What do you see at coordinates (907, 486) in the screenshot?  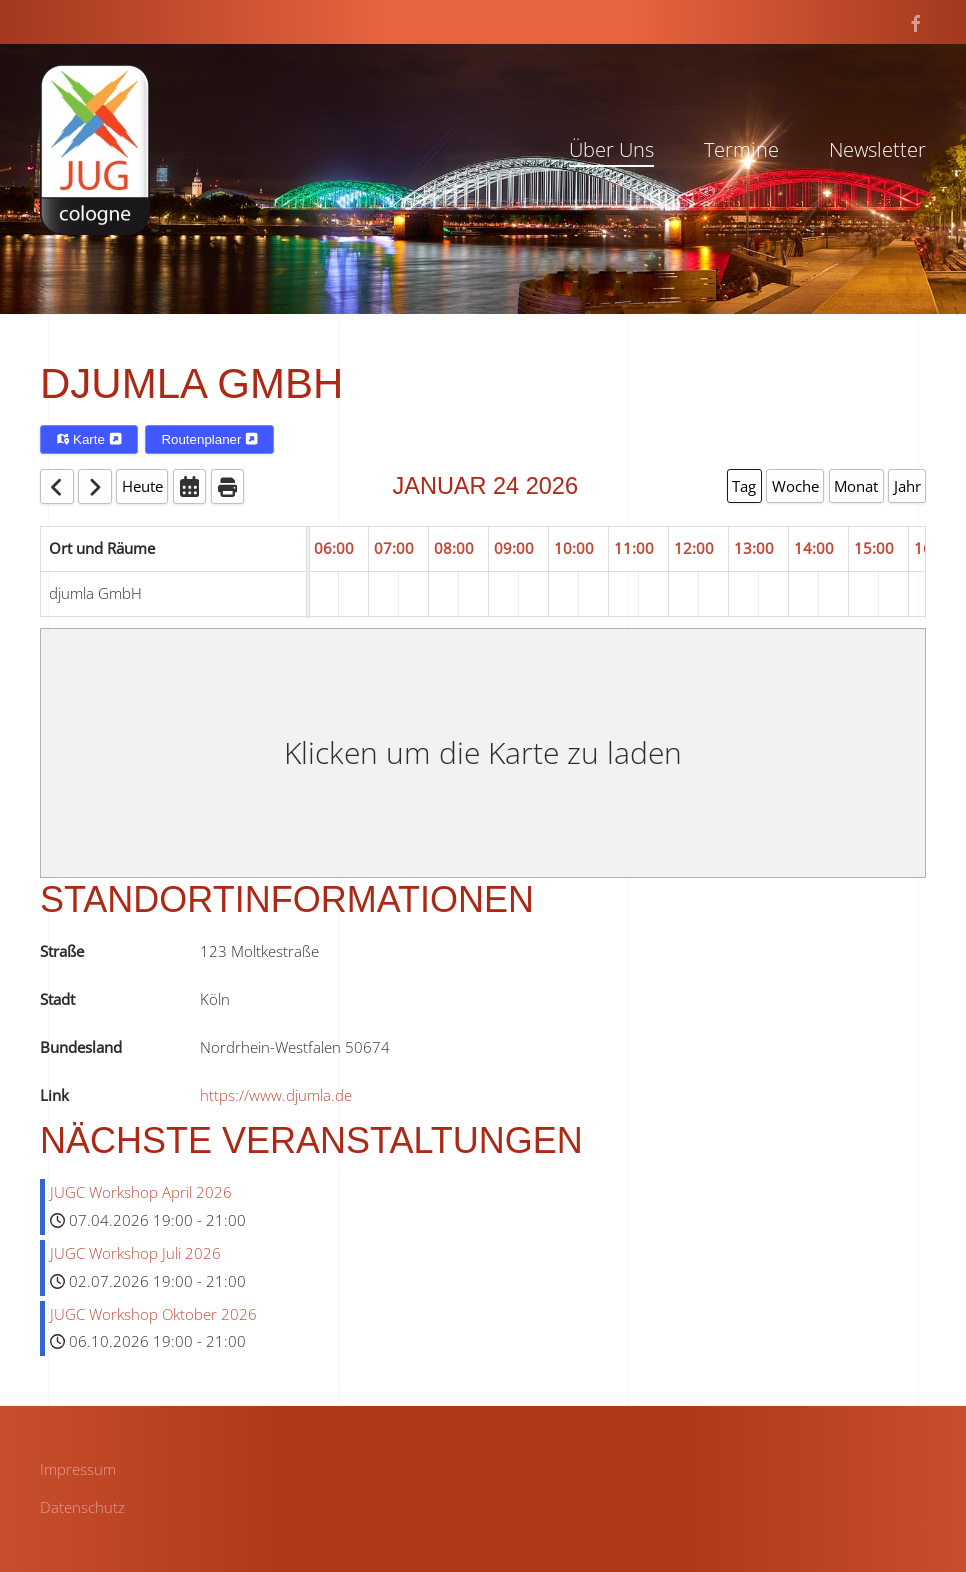 I see `Jahr` at bounding box center [907, 486].